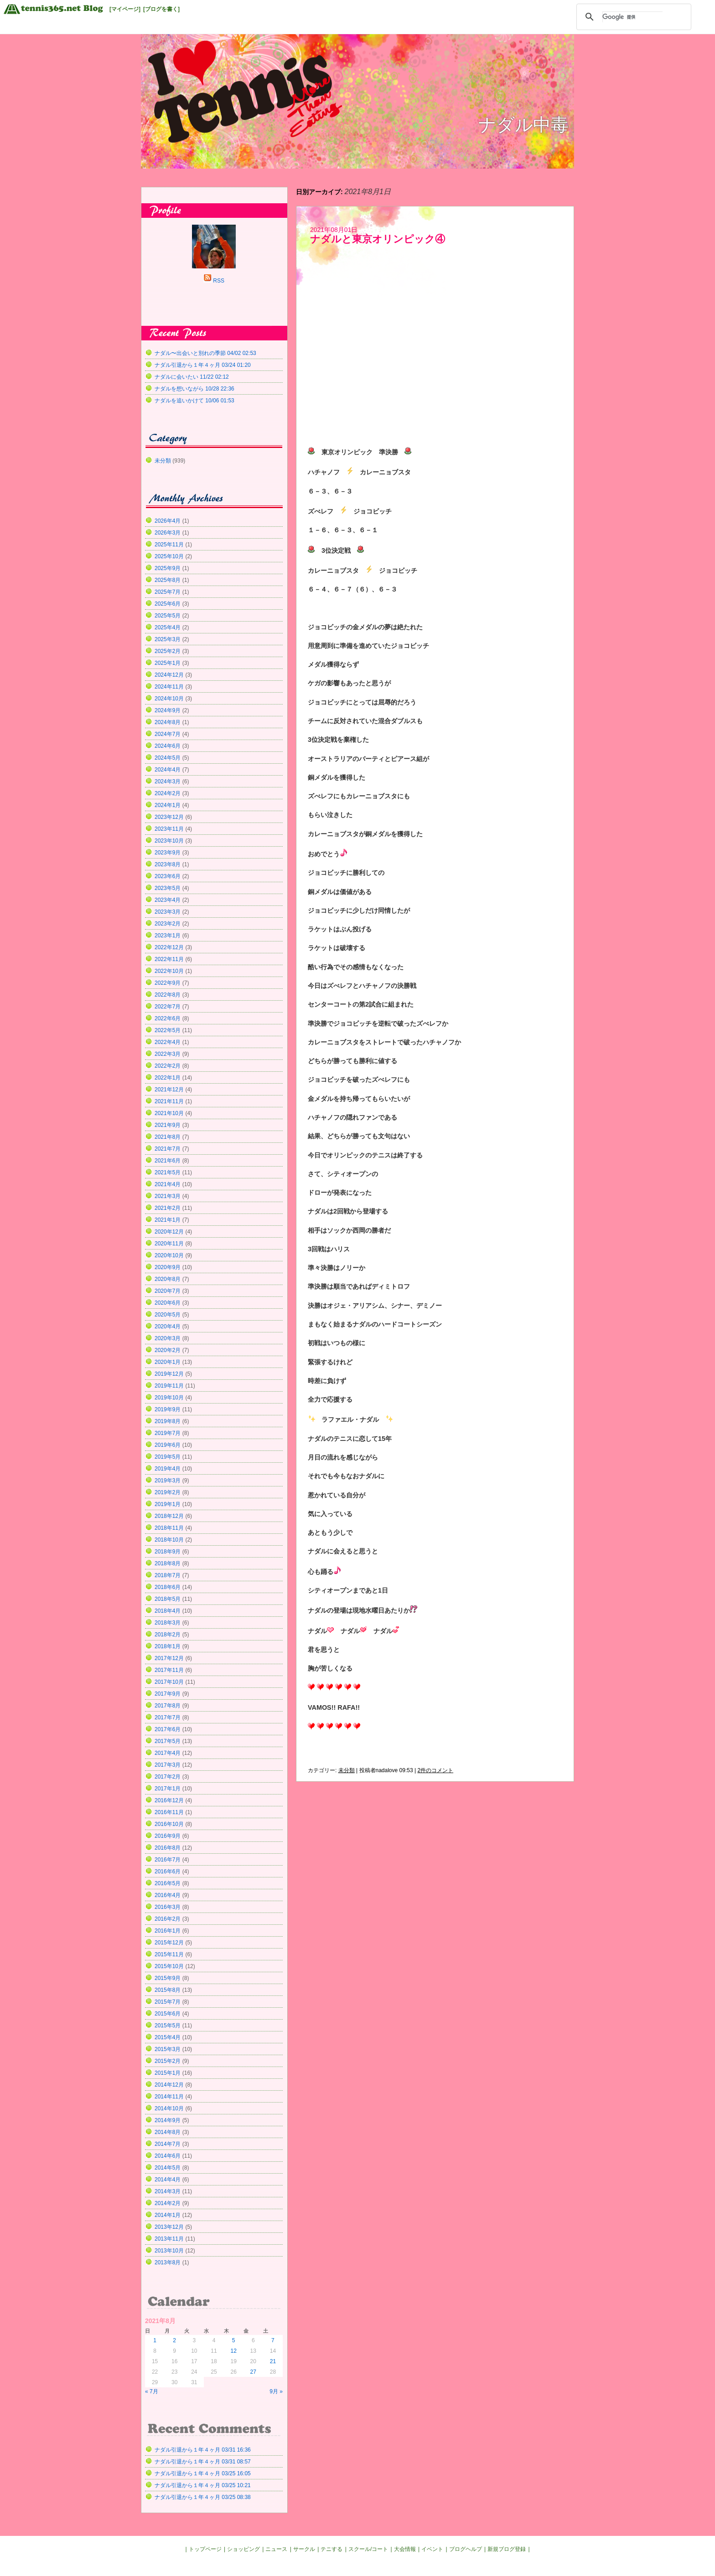  I want to click on 2018年8月, so click(168, 1563).